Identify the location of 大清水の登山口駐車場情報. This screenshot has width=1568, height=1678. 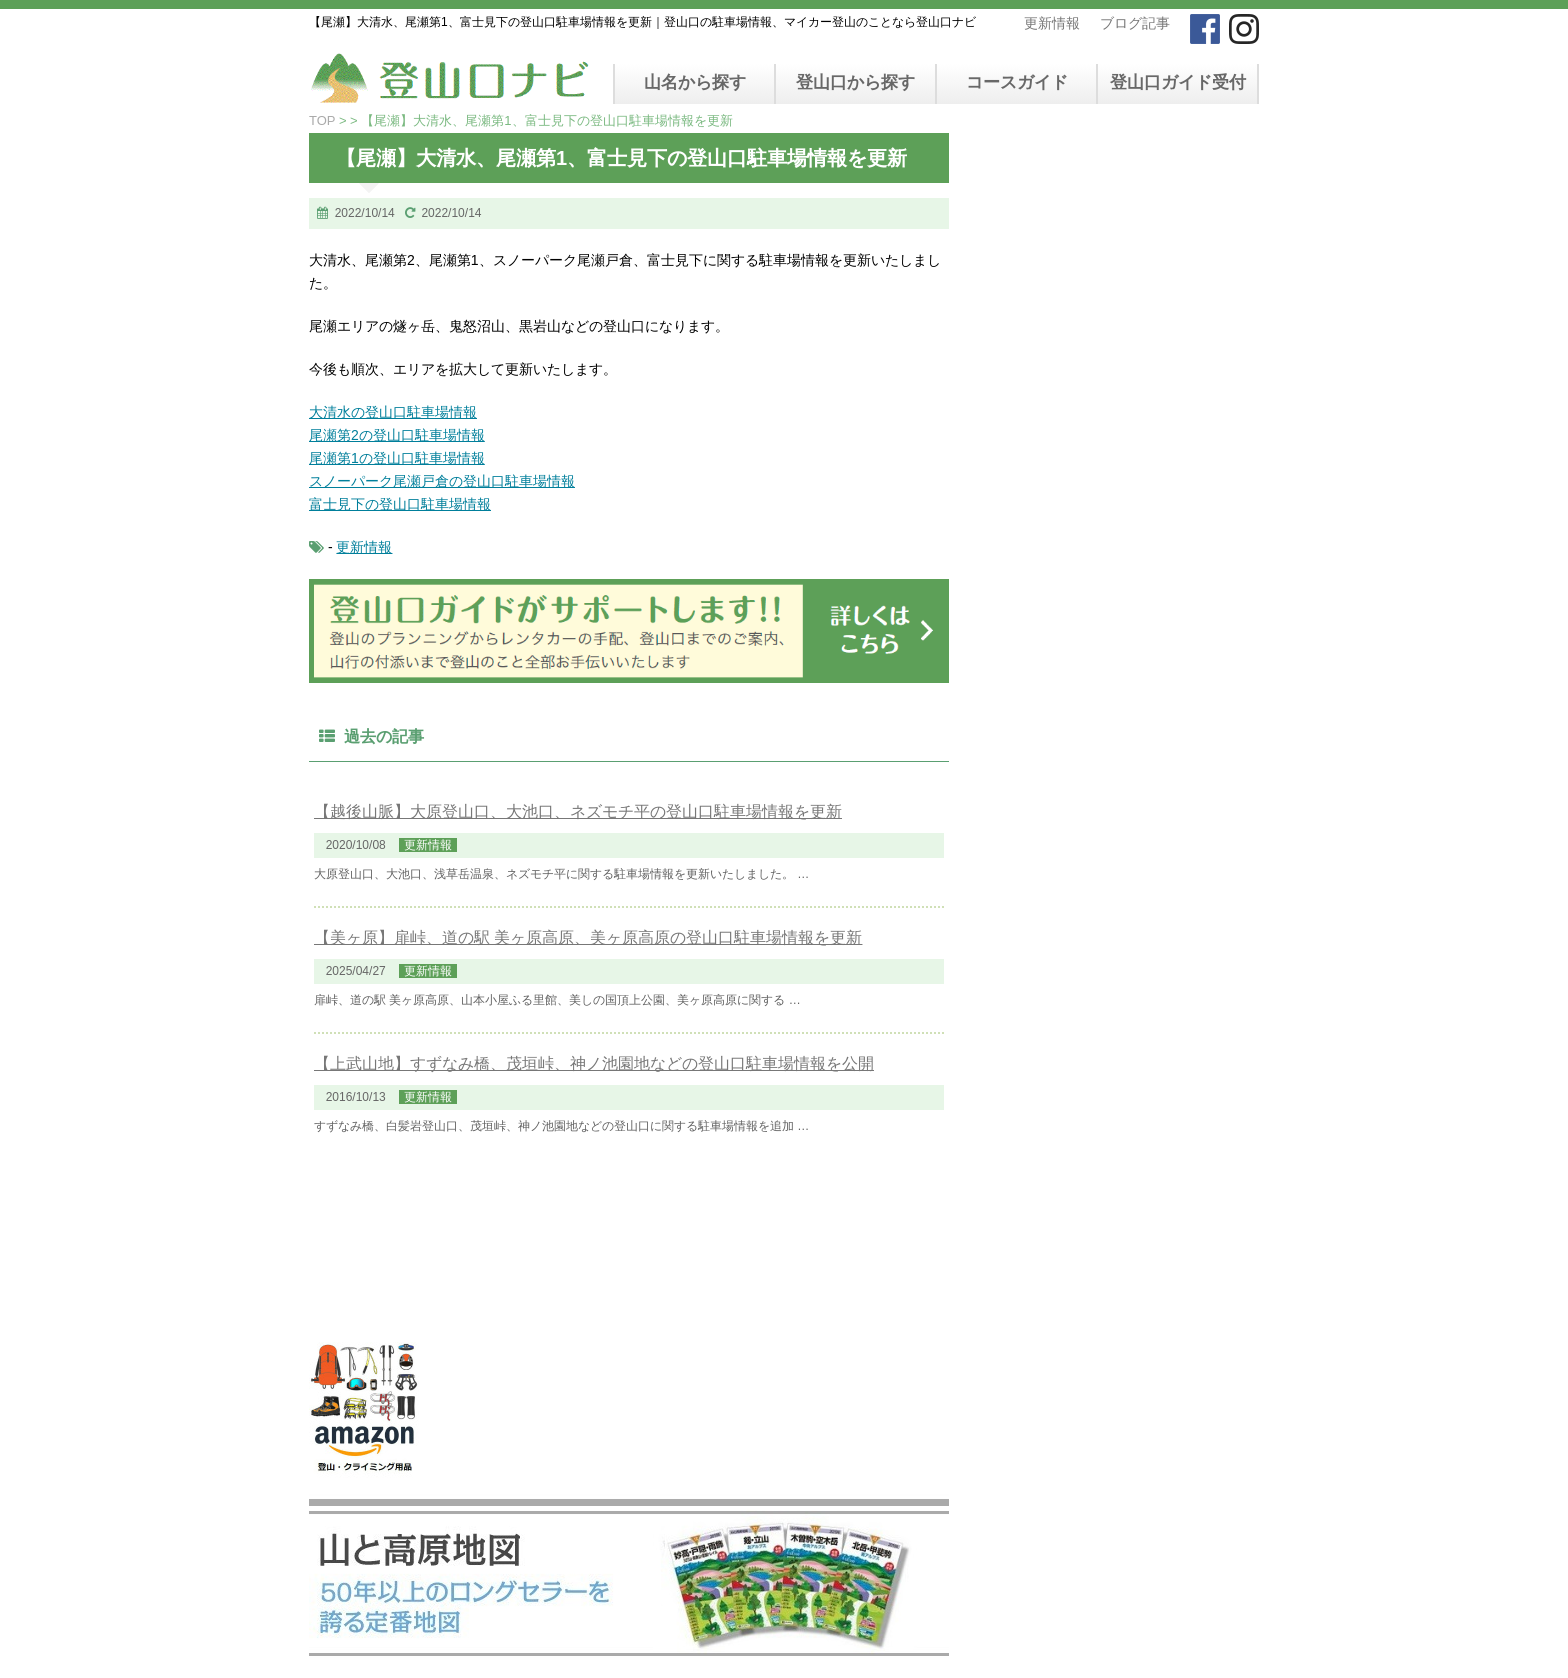
(393, 412).